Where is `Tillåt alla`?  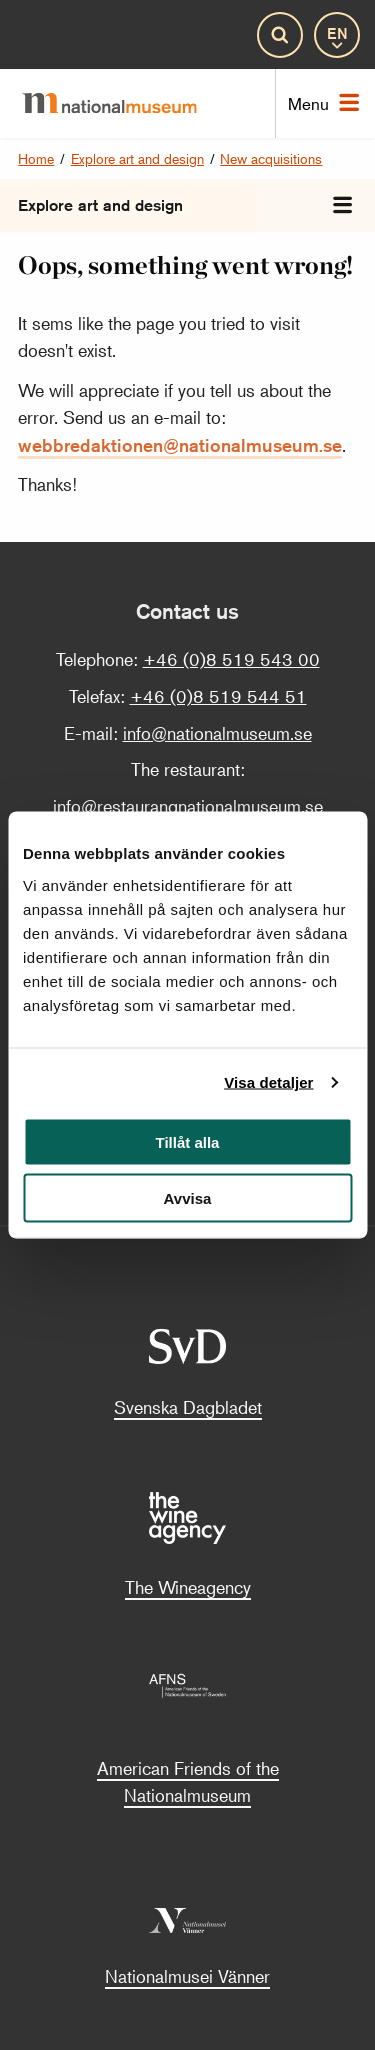
Tillåt alla is located at coordinates (188, 1141).